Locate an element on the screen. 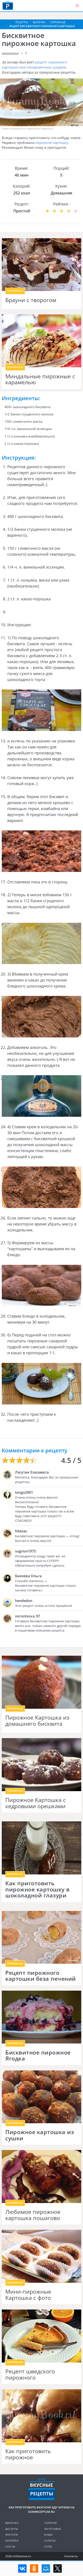 Image resolution: width=83 pixels, height=2576 pixels. Каши is located at coordinates (48, 2534).